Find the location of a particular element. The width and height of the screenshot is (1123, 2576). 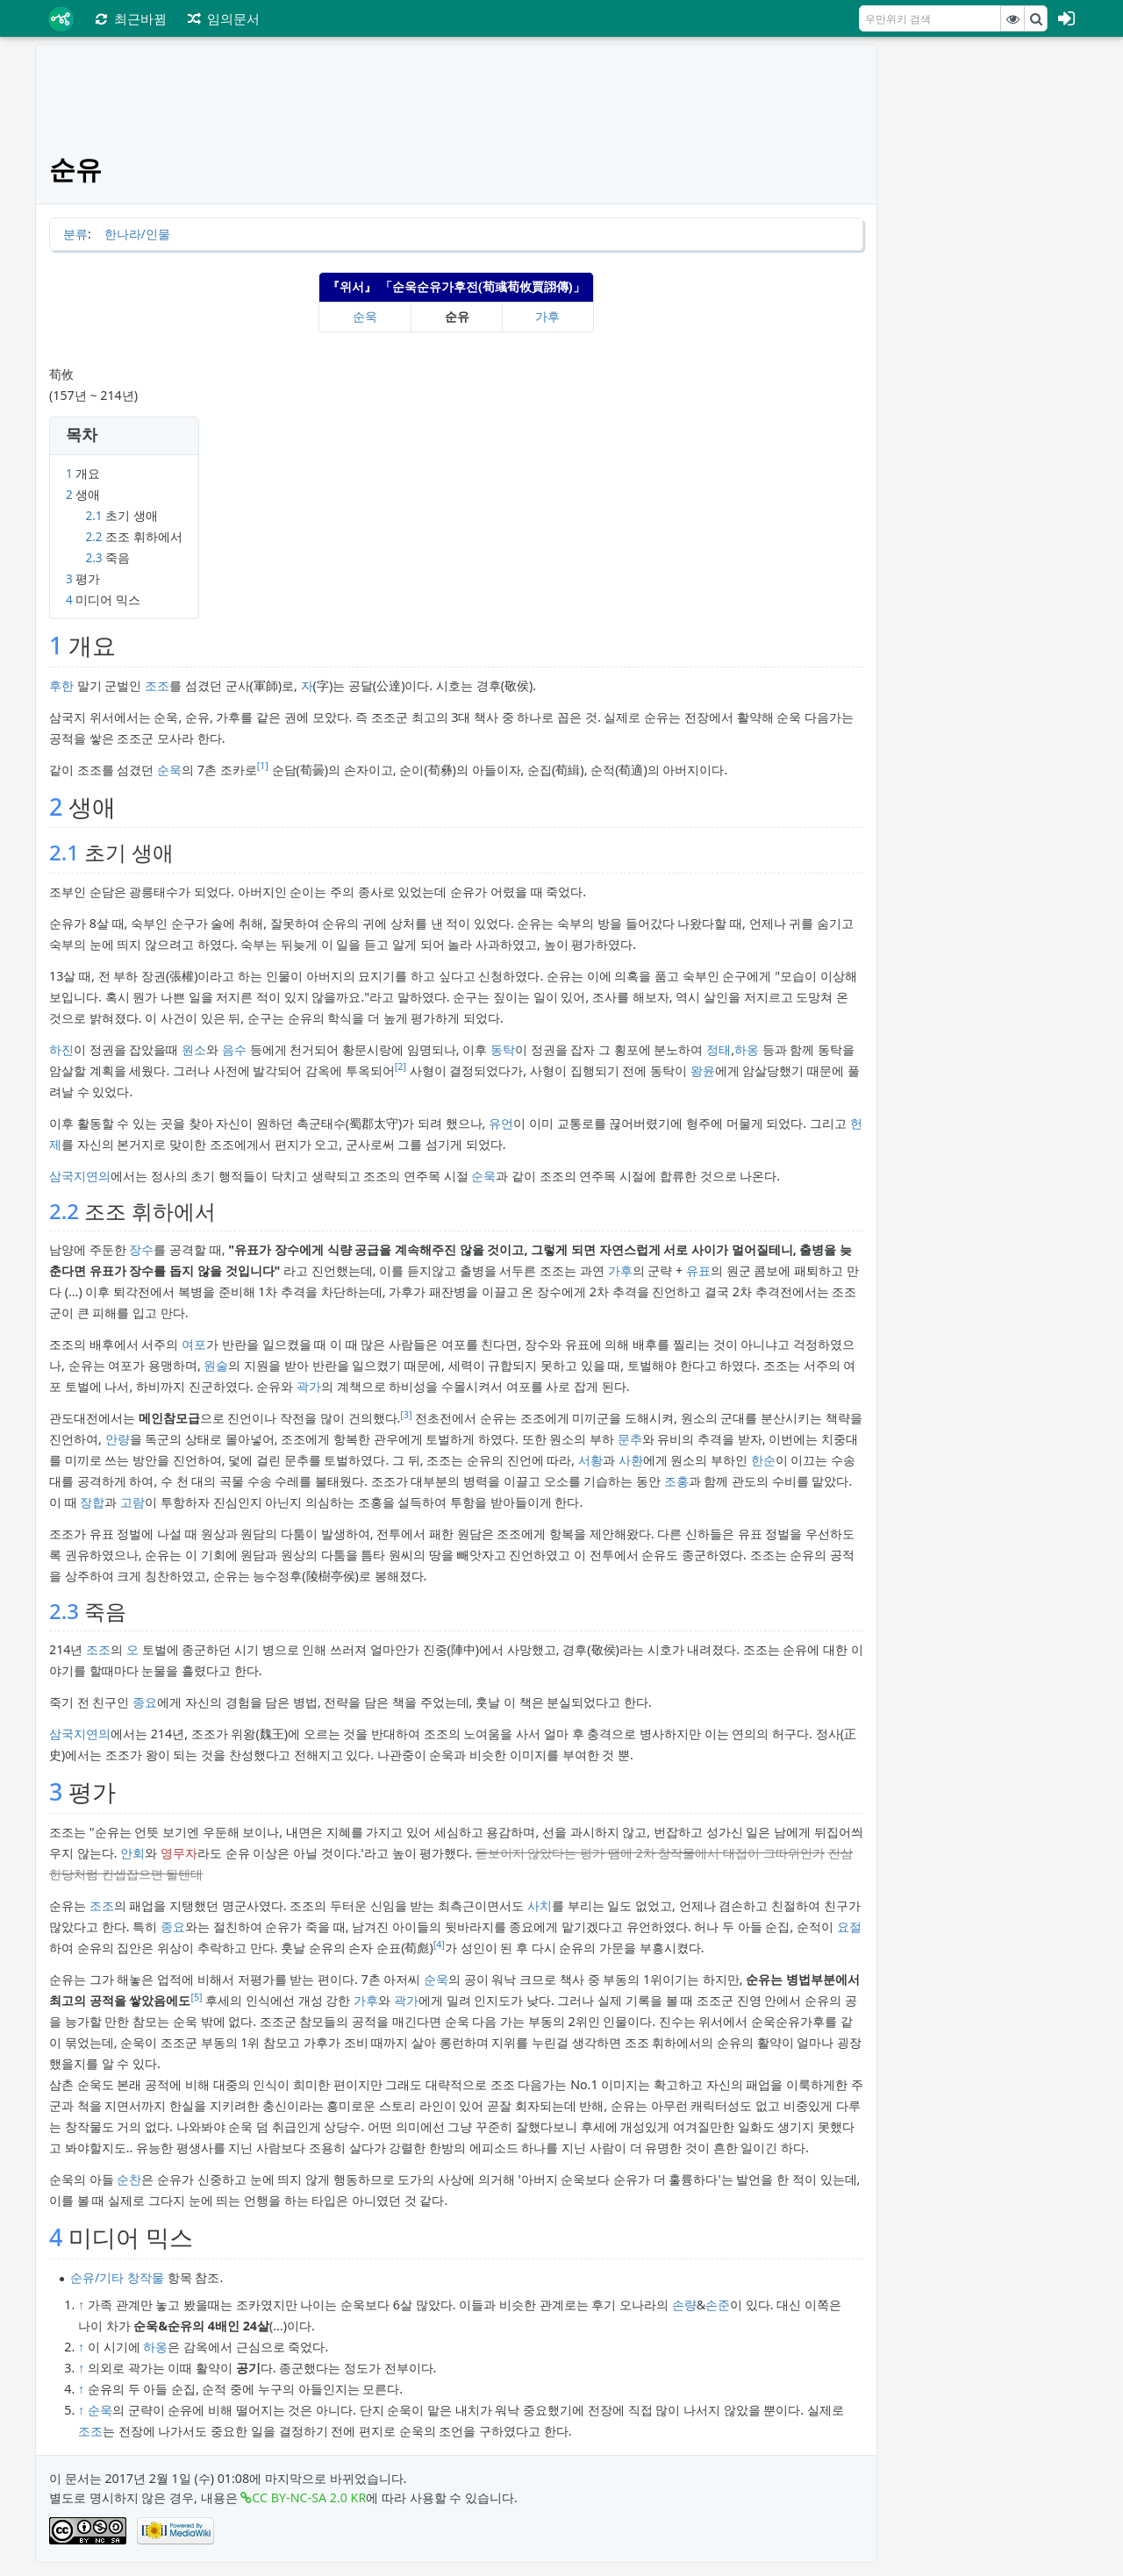

동탁 is located at coordinates (502, 1049).